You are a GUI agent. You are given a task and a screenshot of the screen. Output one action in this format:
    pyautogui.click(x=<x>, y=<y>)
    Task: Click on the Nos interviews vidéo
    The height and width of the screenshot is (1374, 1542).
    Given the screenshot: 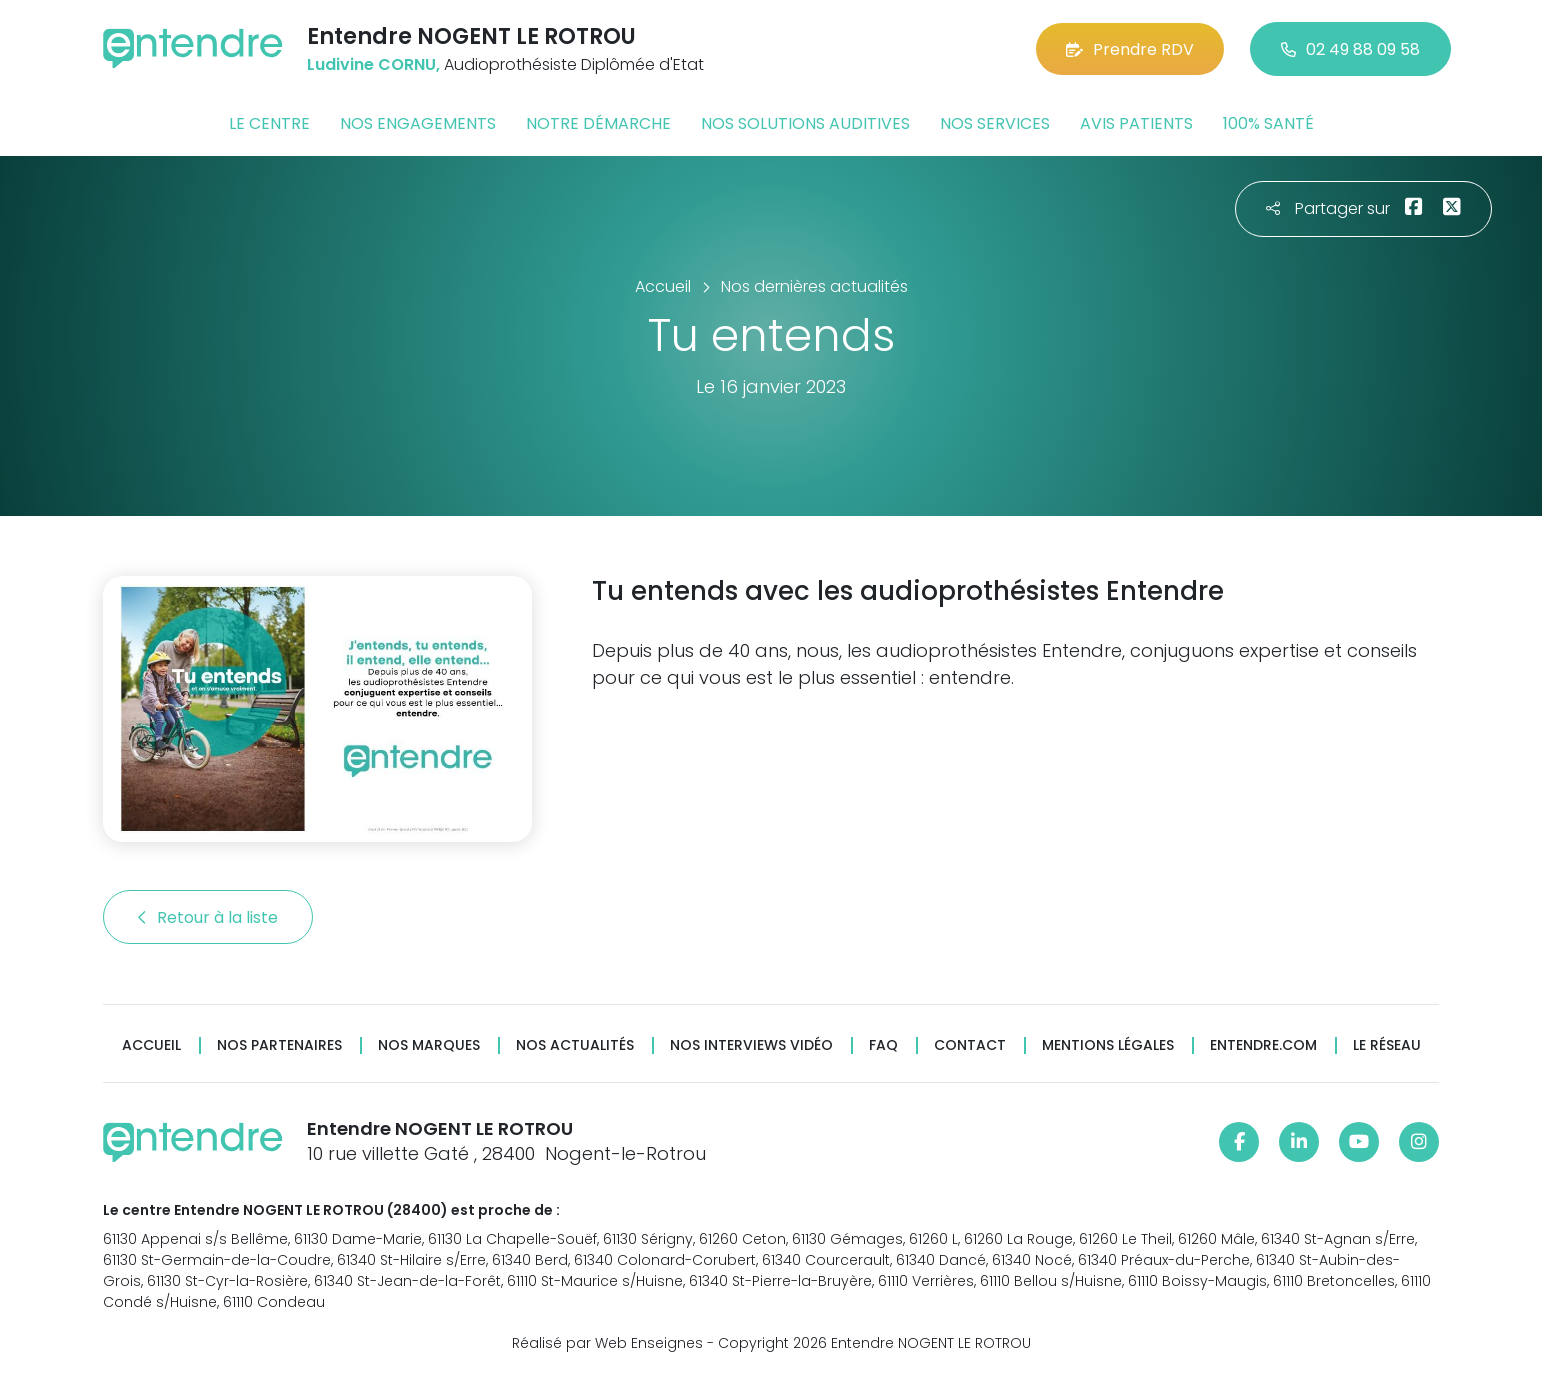 What is the action you would take?
    pyautogui.click(x=751, y=1045)
    